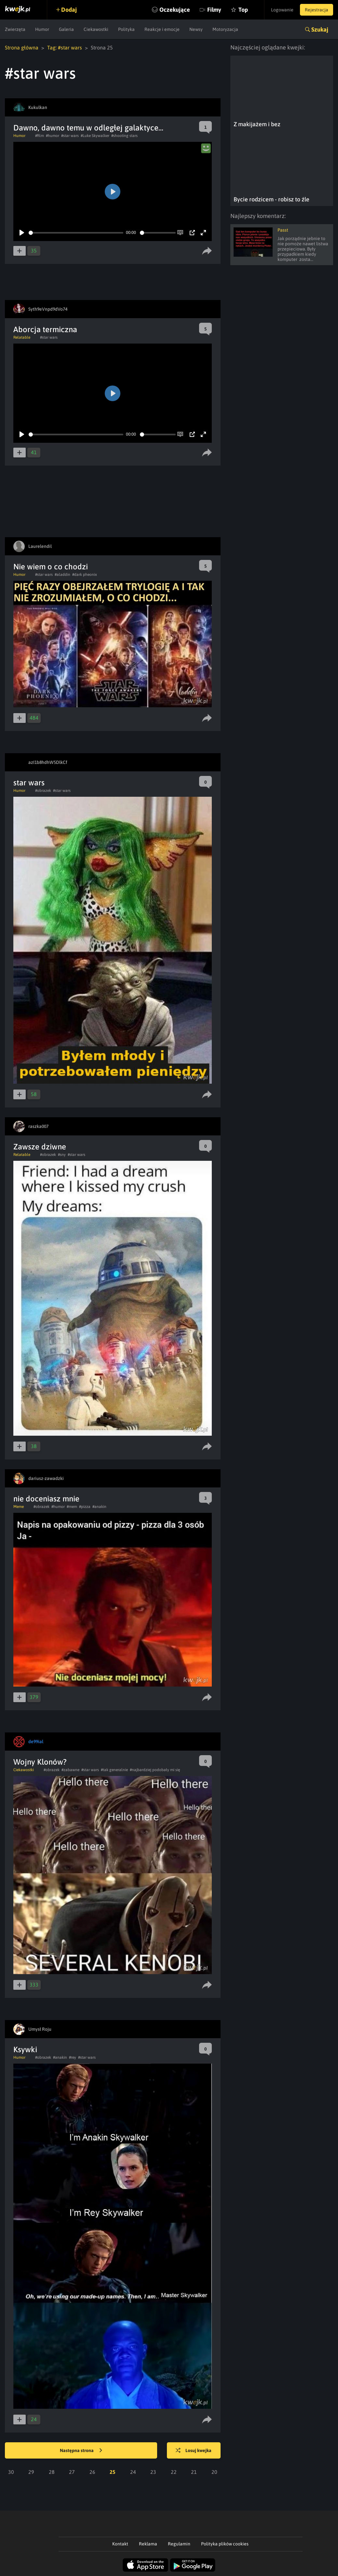  I want to click on Oczekujące, so click(174, 9).